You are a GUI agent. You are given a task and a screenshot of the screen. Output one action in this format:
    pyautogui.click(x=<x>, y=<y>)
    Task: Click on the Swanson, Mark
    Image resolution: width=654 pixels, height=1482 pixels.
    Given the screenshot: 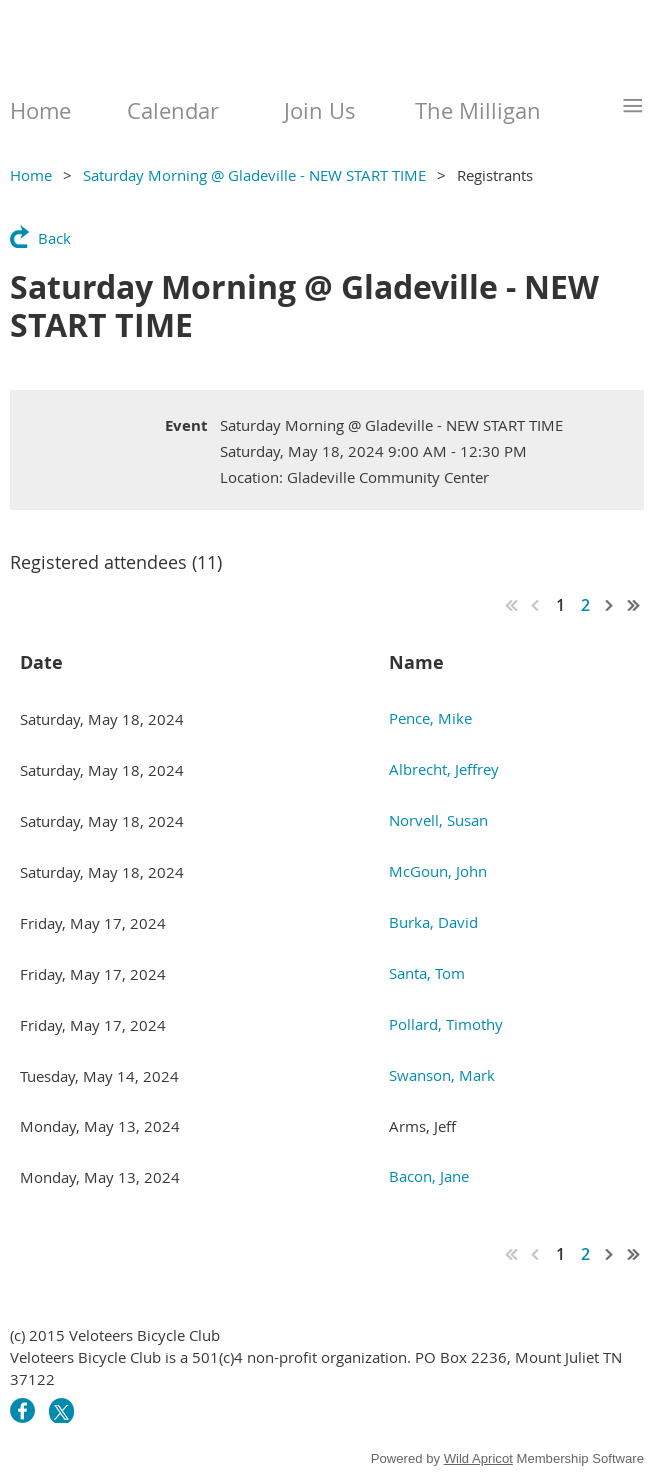 What is the action you would take?
    pyautogui.click(x=442, y=1075)
    